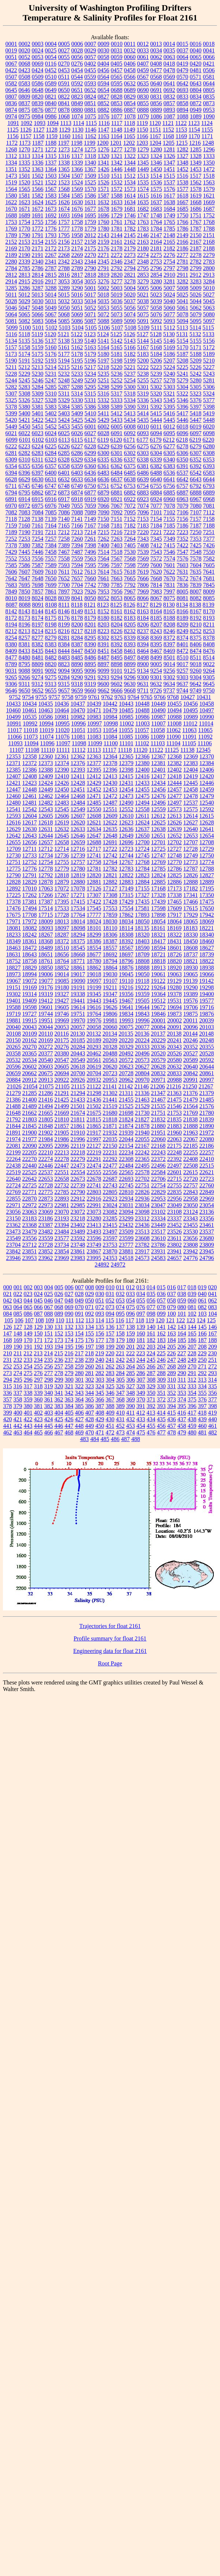 The width and height of the screenshot is (220, 2576). What do you see at coordinates (29, 1000) in the screenshot?
I see `19409` at bounding box center [29, 1000].